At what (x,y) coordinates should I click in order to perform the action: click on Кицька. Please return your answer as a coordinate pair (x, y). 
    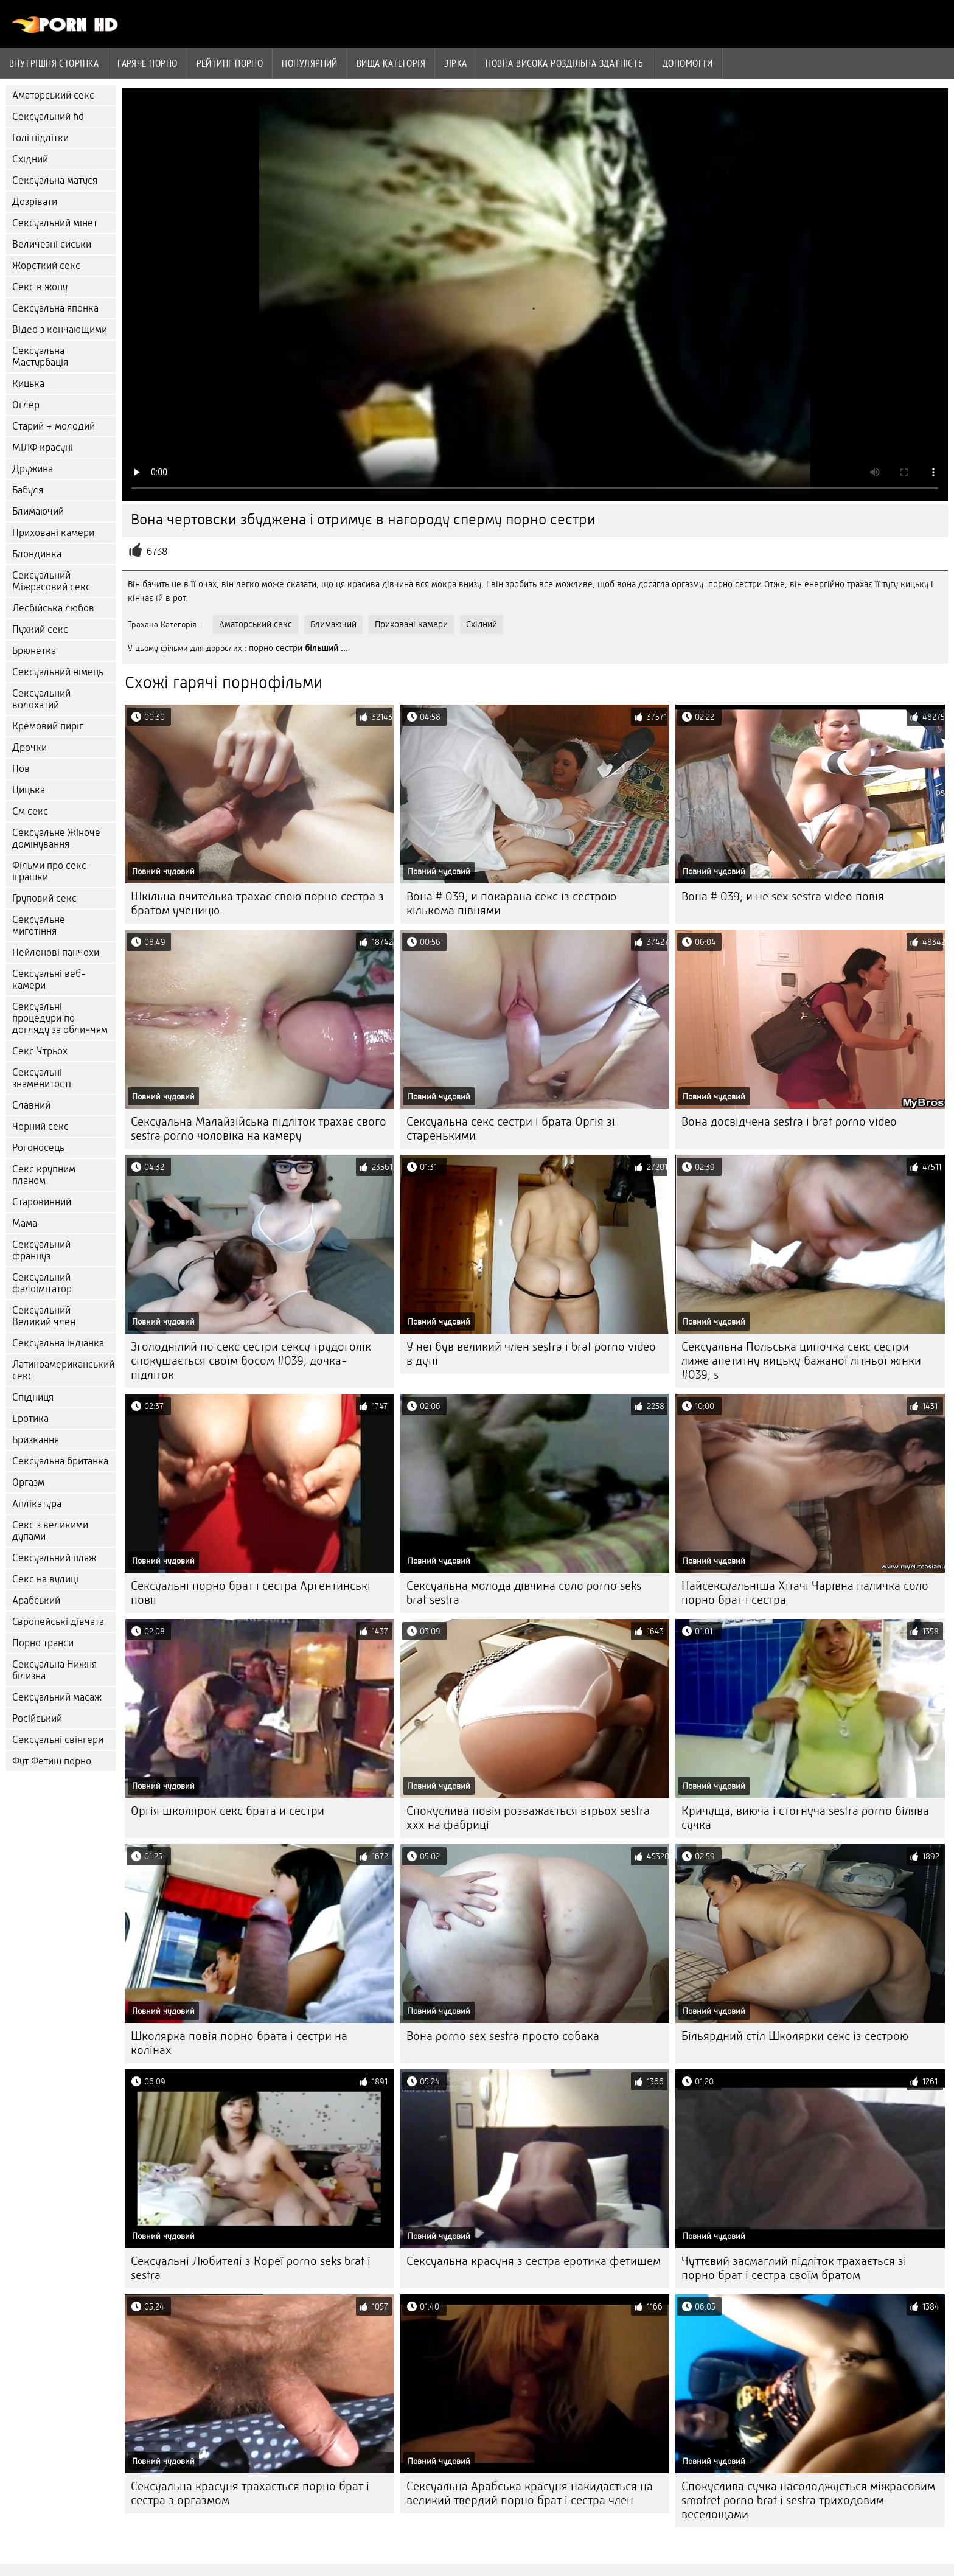
    Looking at the image, I should click on (28, 383).